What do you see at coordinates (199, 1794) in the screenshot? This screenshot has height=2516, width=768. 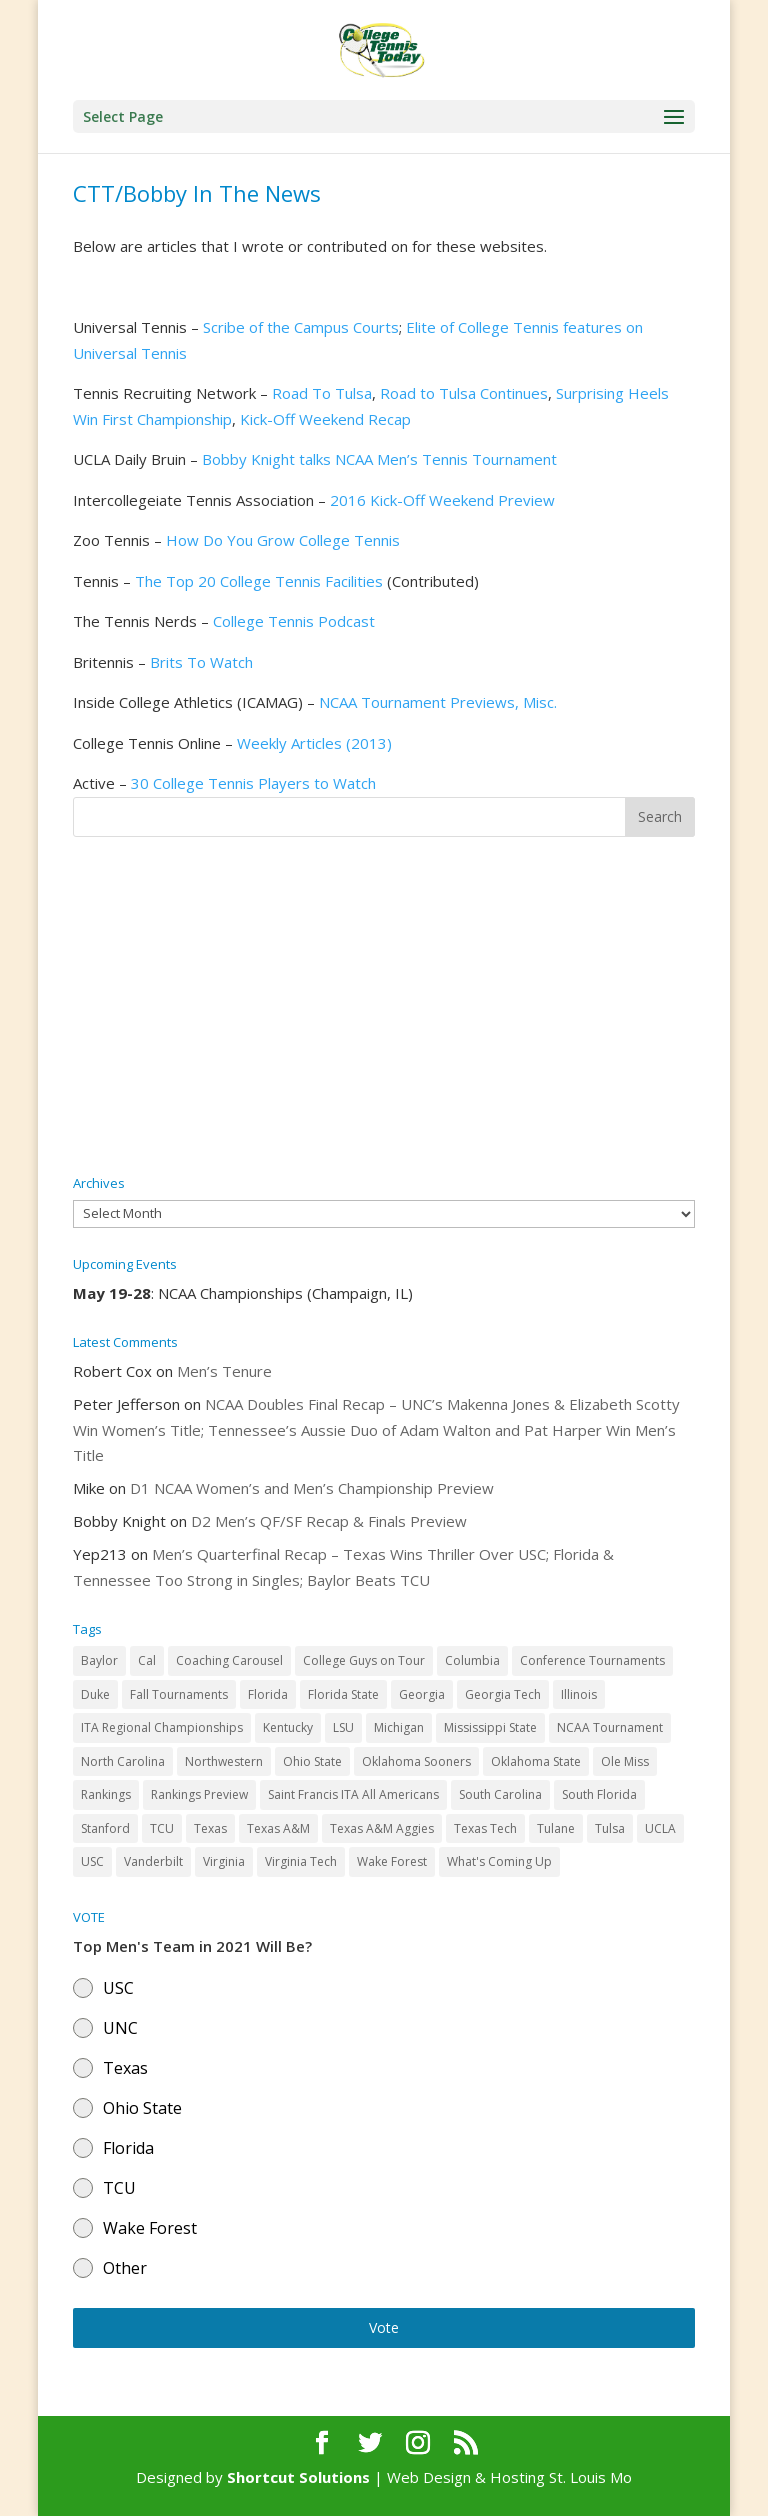 I see `Rankings Preview [Rankings Preview (27 items)]` at bounding box center [199, 1794].